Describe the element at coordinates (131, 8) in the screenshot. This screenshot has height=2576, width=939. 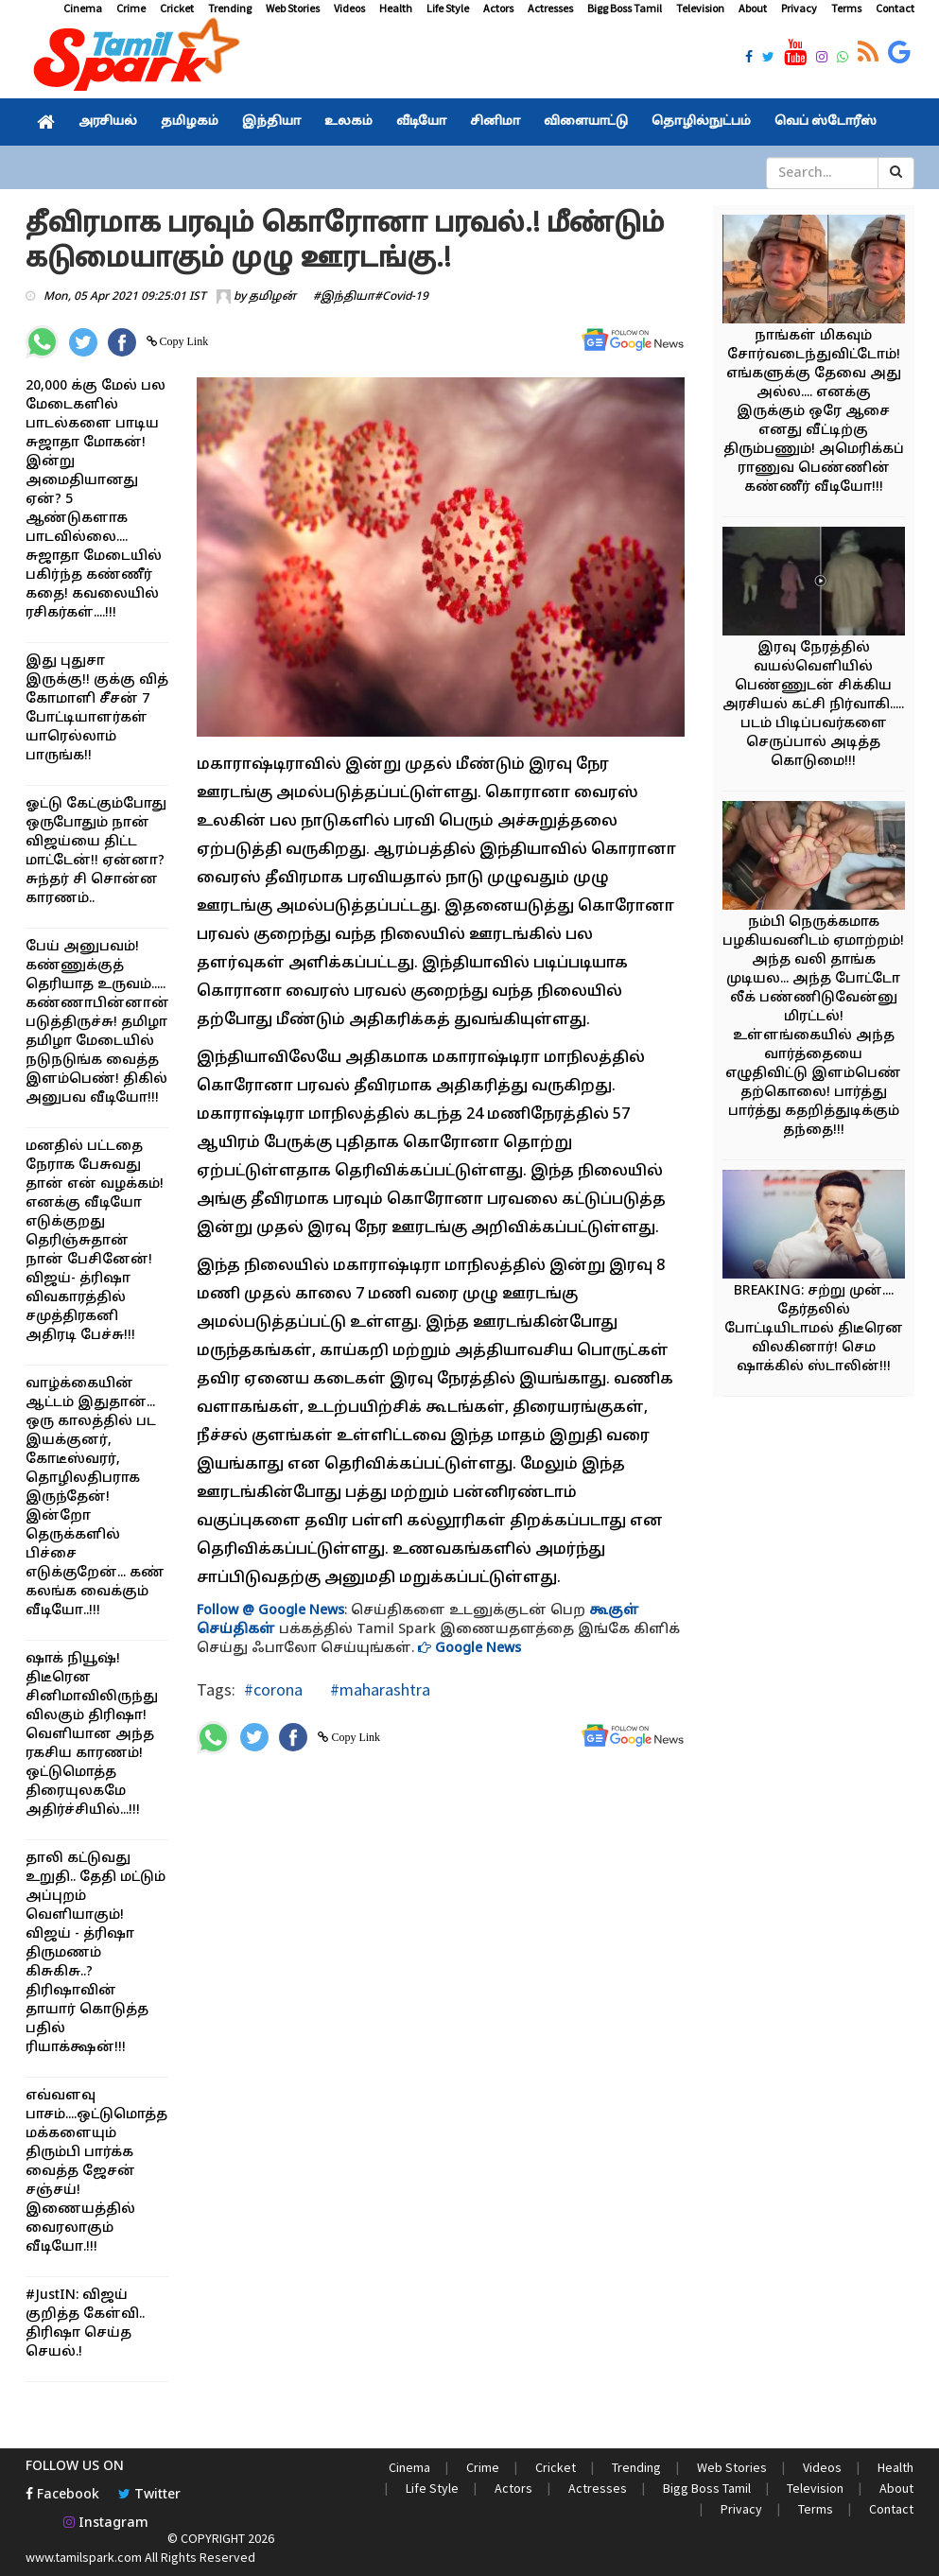
I see `Crime` at that location.